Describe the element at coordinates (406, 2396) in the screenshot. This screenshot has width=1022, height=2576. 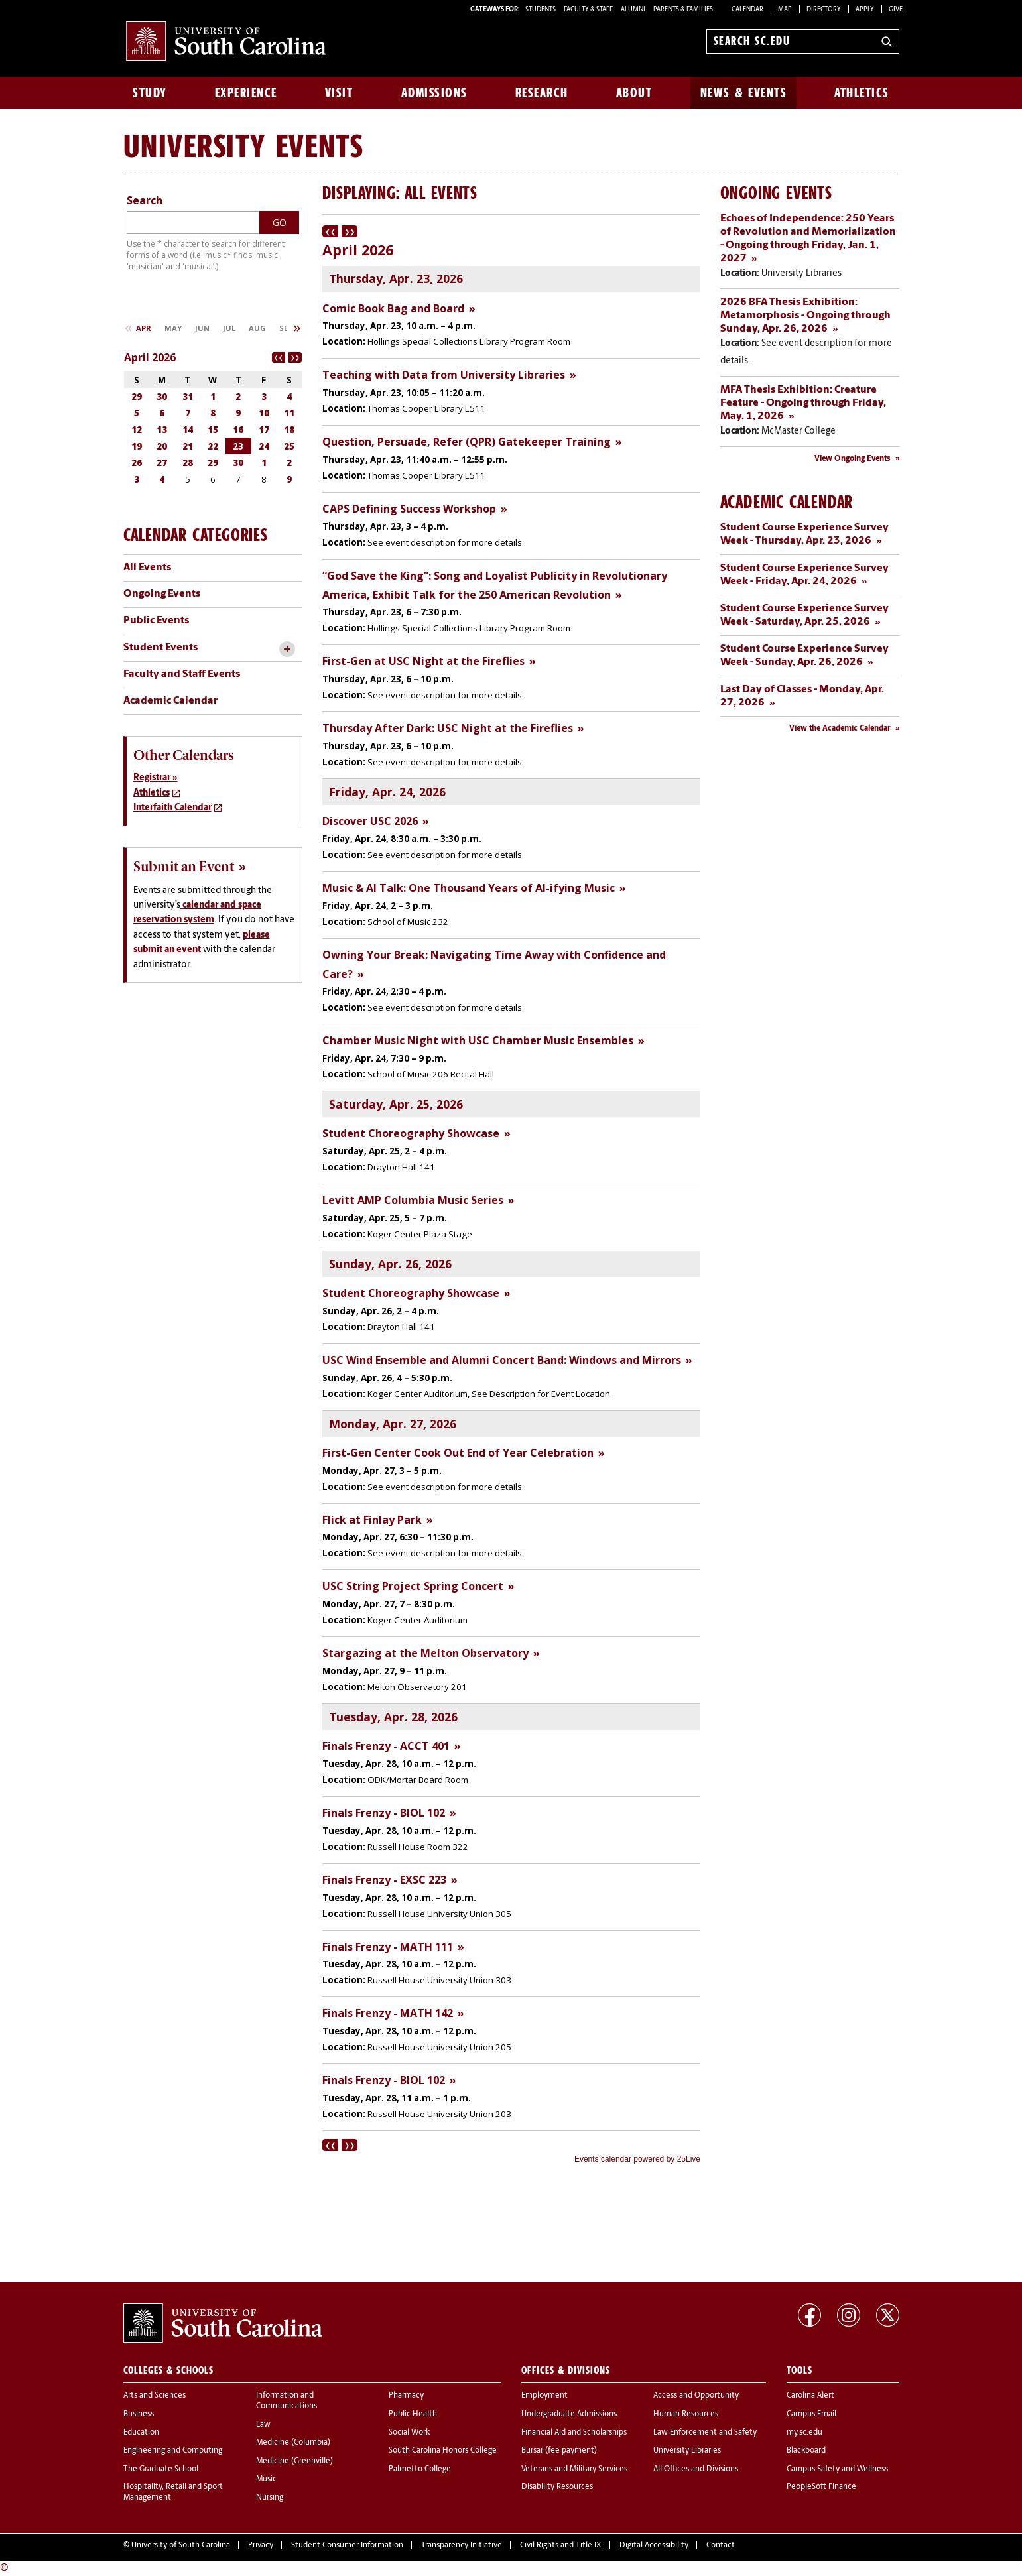
I see `Pharmacy` at that location.